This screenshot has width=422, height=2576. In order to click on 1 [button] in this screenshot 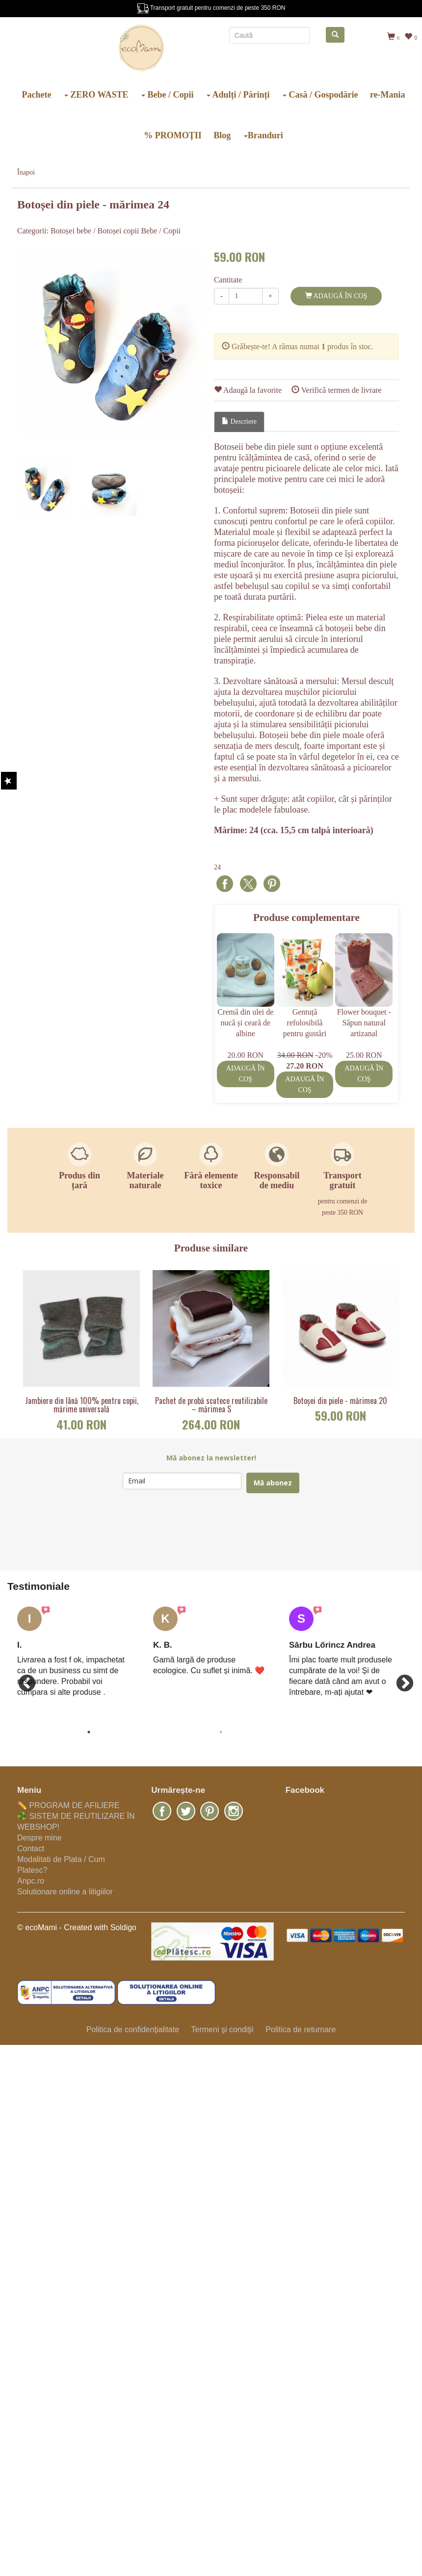, I will do `click(89, 1732)`.